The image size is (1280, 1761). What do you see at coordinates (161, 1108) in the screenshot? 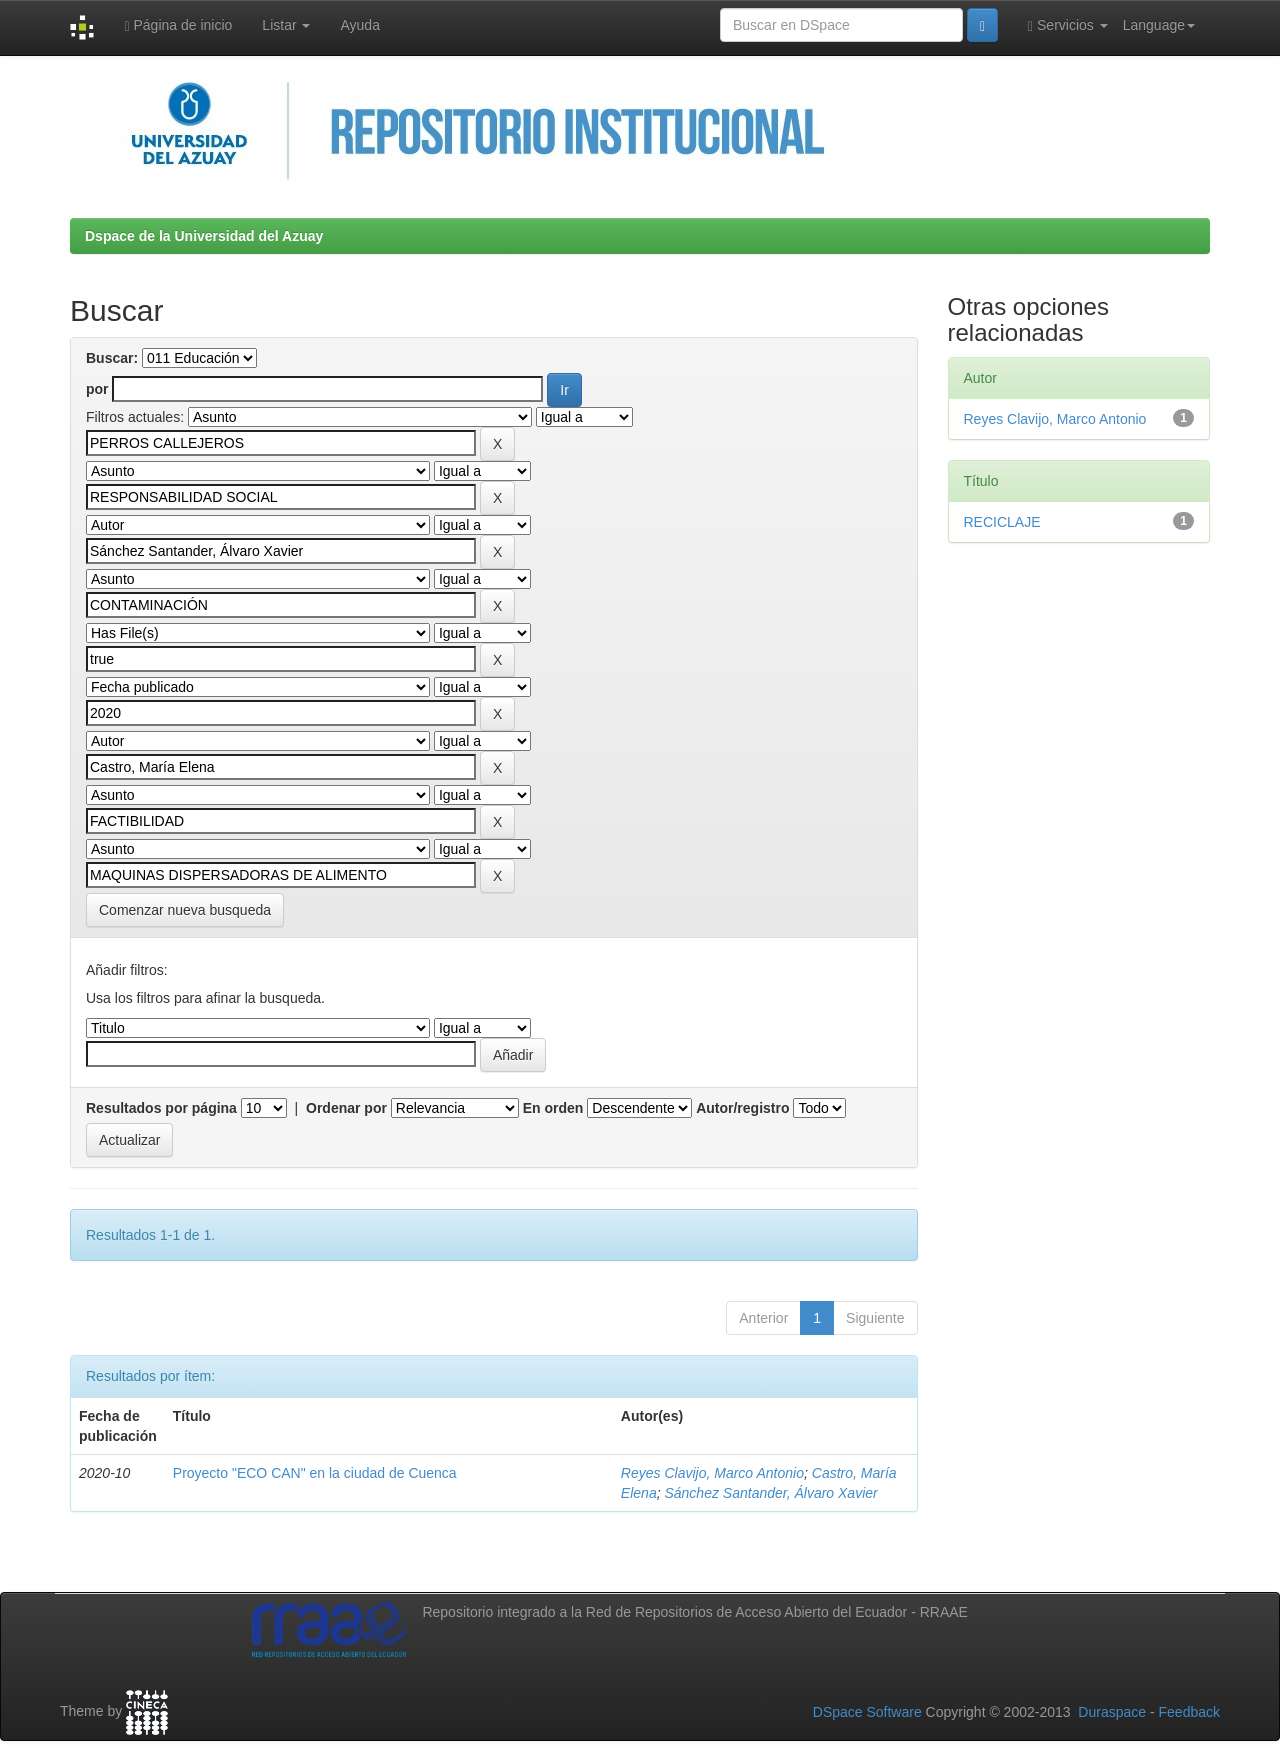
I see `Resultados por página` at bounding box center [161, 1108].